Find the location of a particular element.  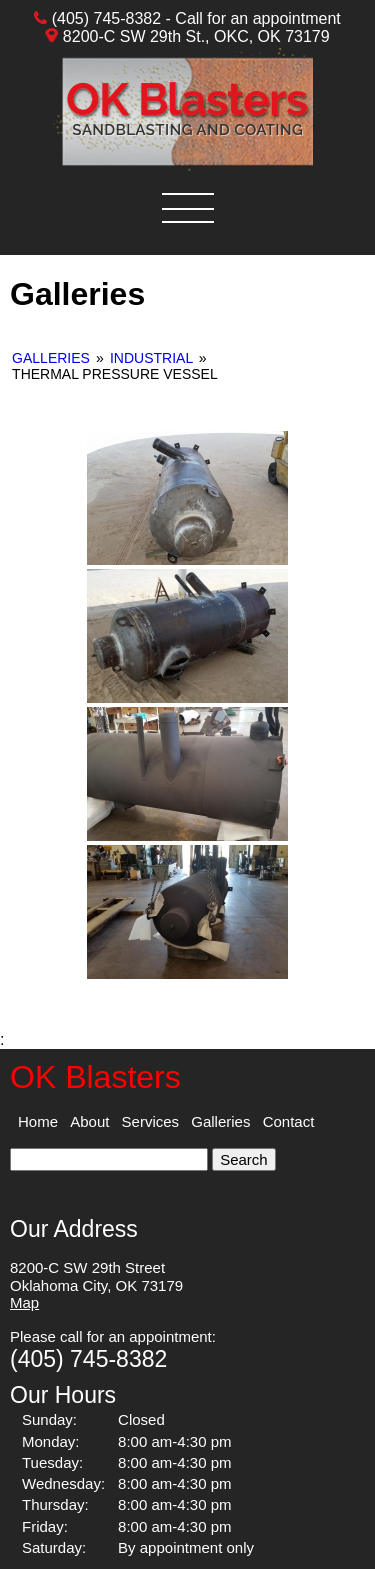

8200-C SW 29th St., OKC, OK 73179 is located at coordinates (196, 36).